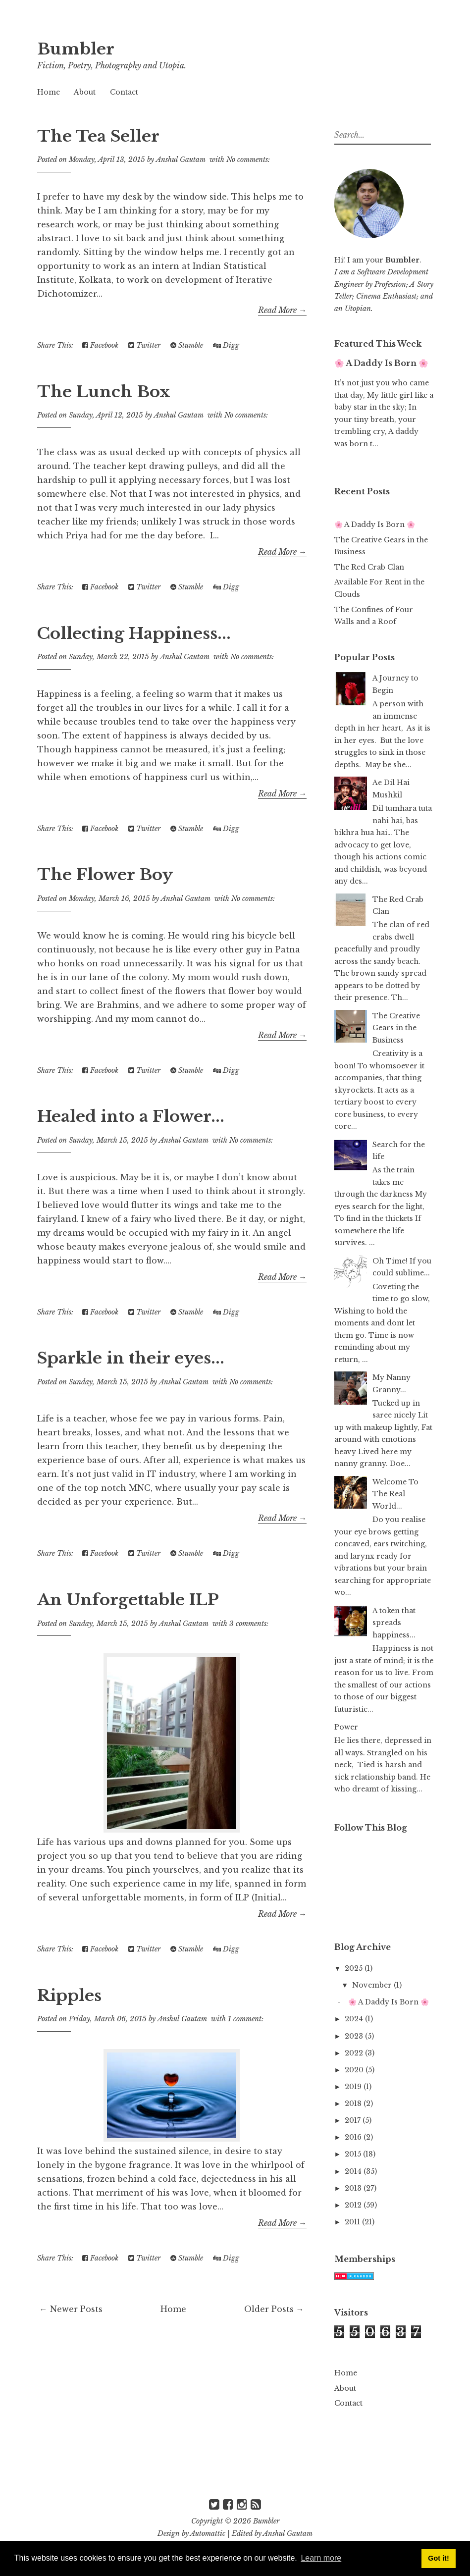 The image size is (470, 2576). Describe the element at coordinates (354, 2188) in the screenshot. I see `2013` at that location.